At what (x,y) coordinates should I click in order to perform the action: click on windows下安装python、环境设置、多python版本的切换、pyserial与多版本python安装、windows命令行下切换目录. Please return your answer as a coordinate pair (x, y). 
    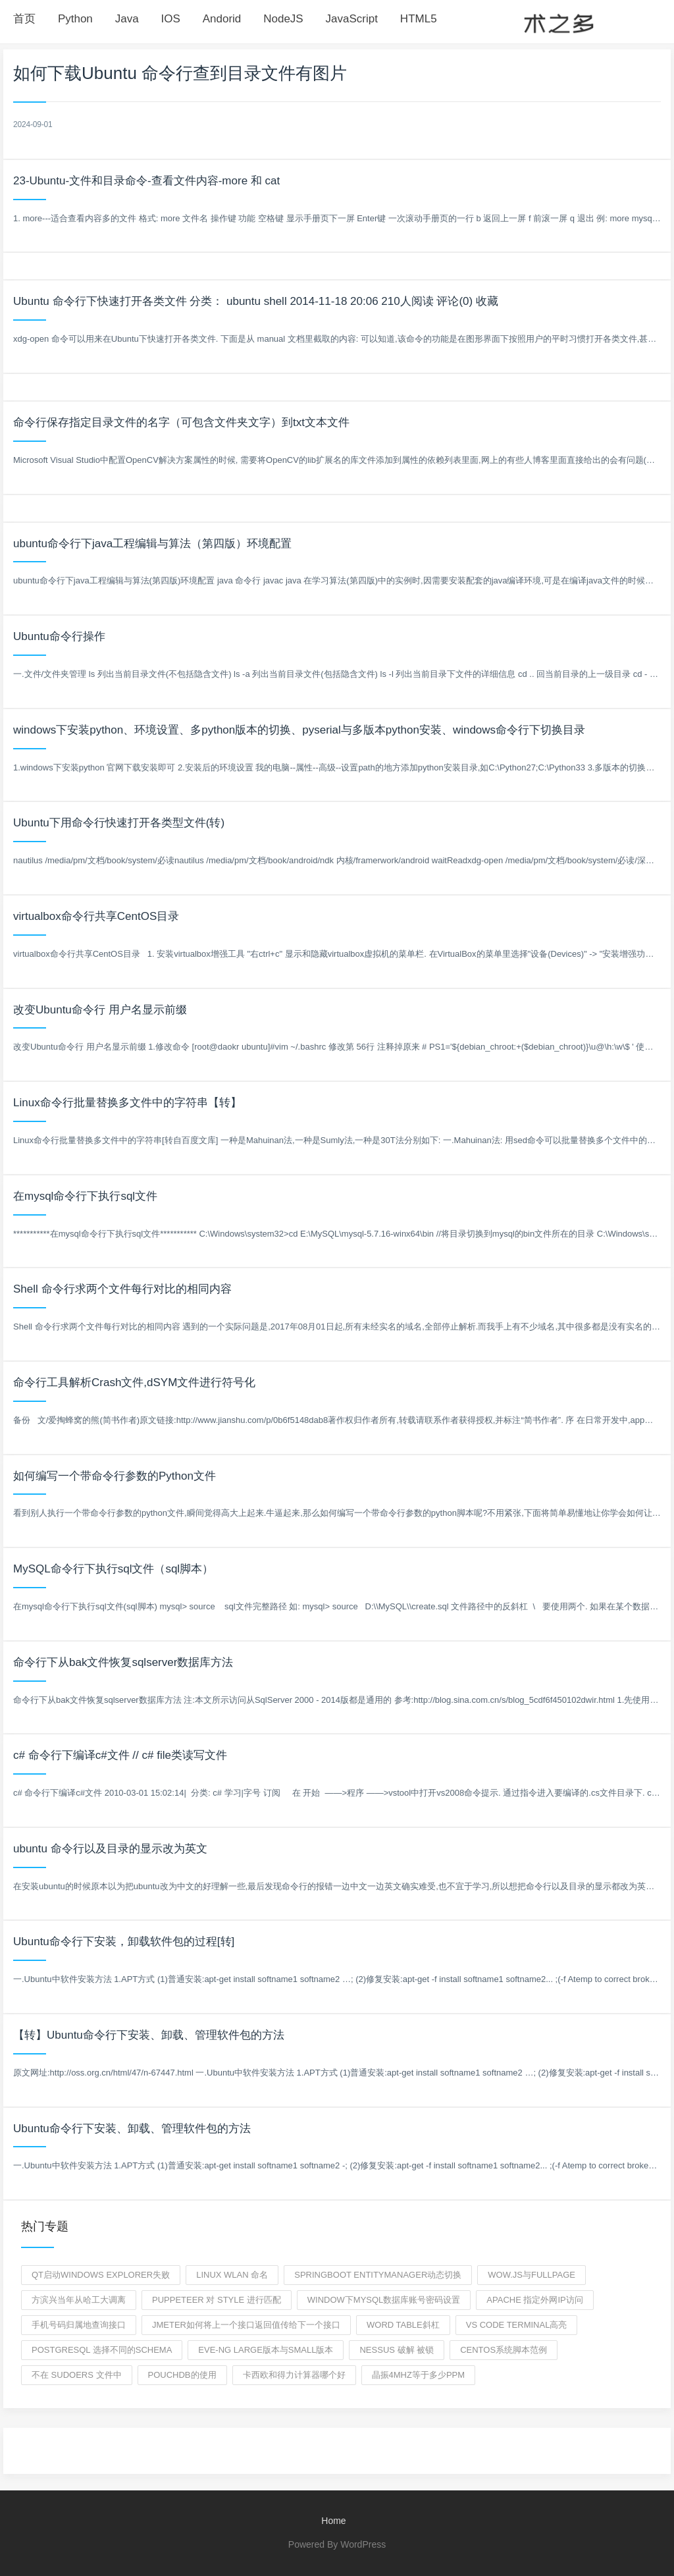
    Looking at the image, I should click on (299, 730).